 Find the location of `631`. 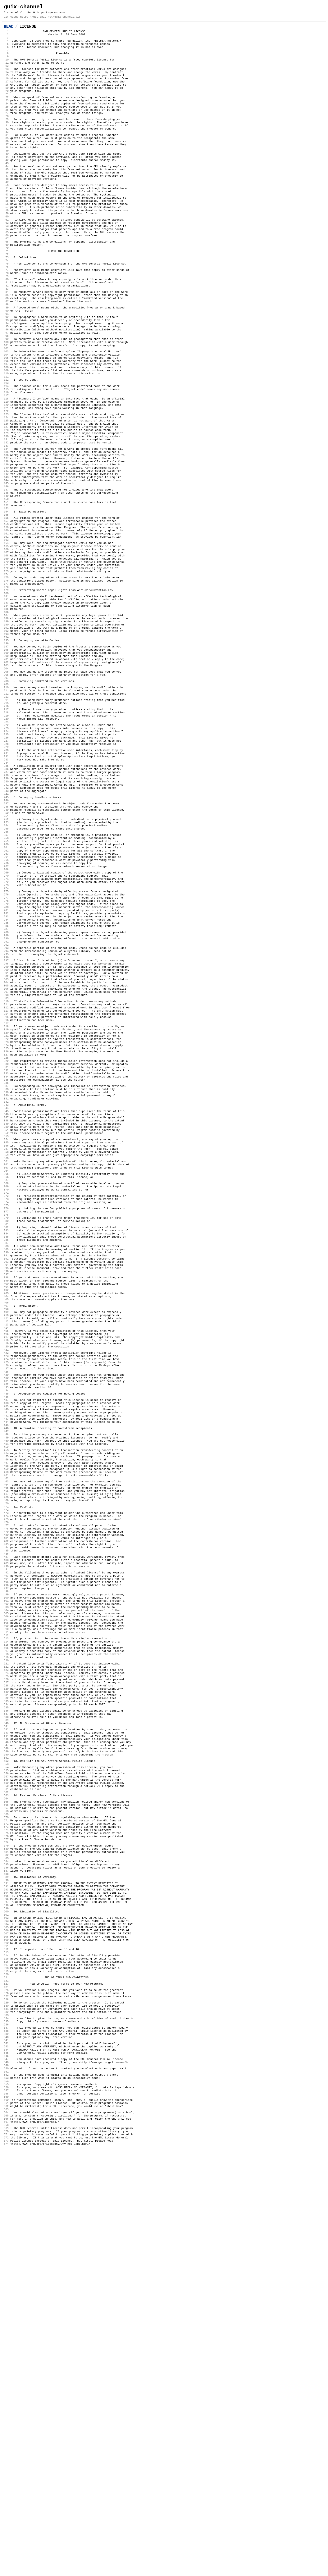

631 is located at coordinates (6, 2408).